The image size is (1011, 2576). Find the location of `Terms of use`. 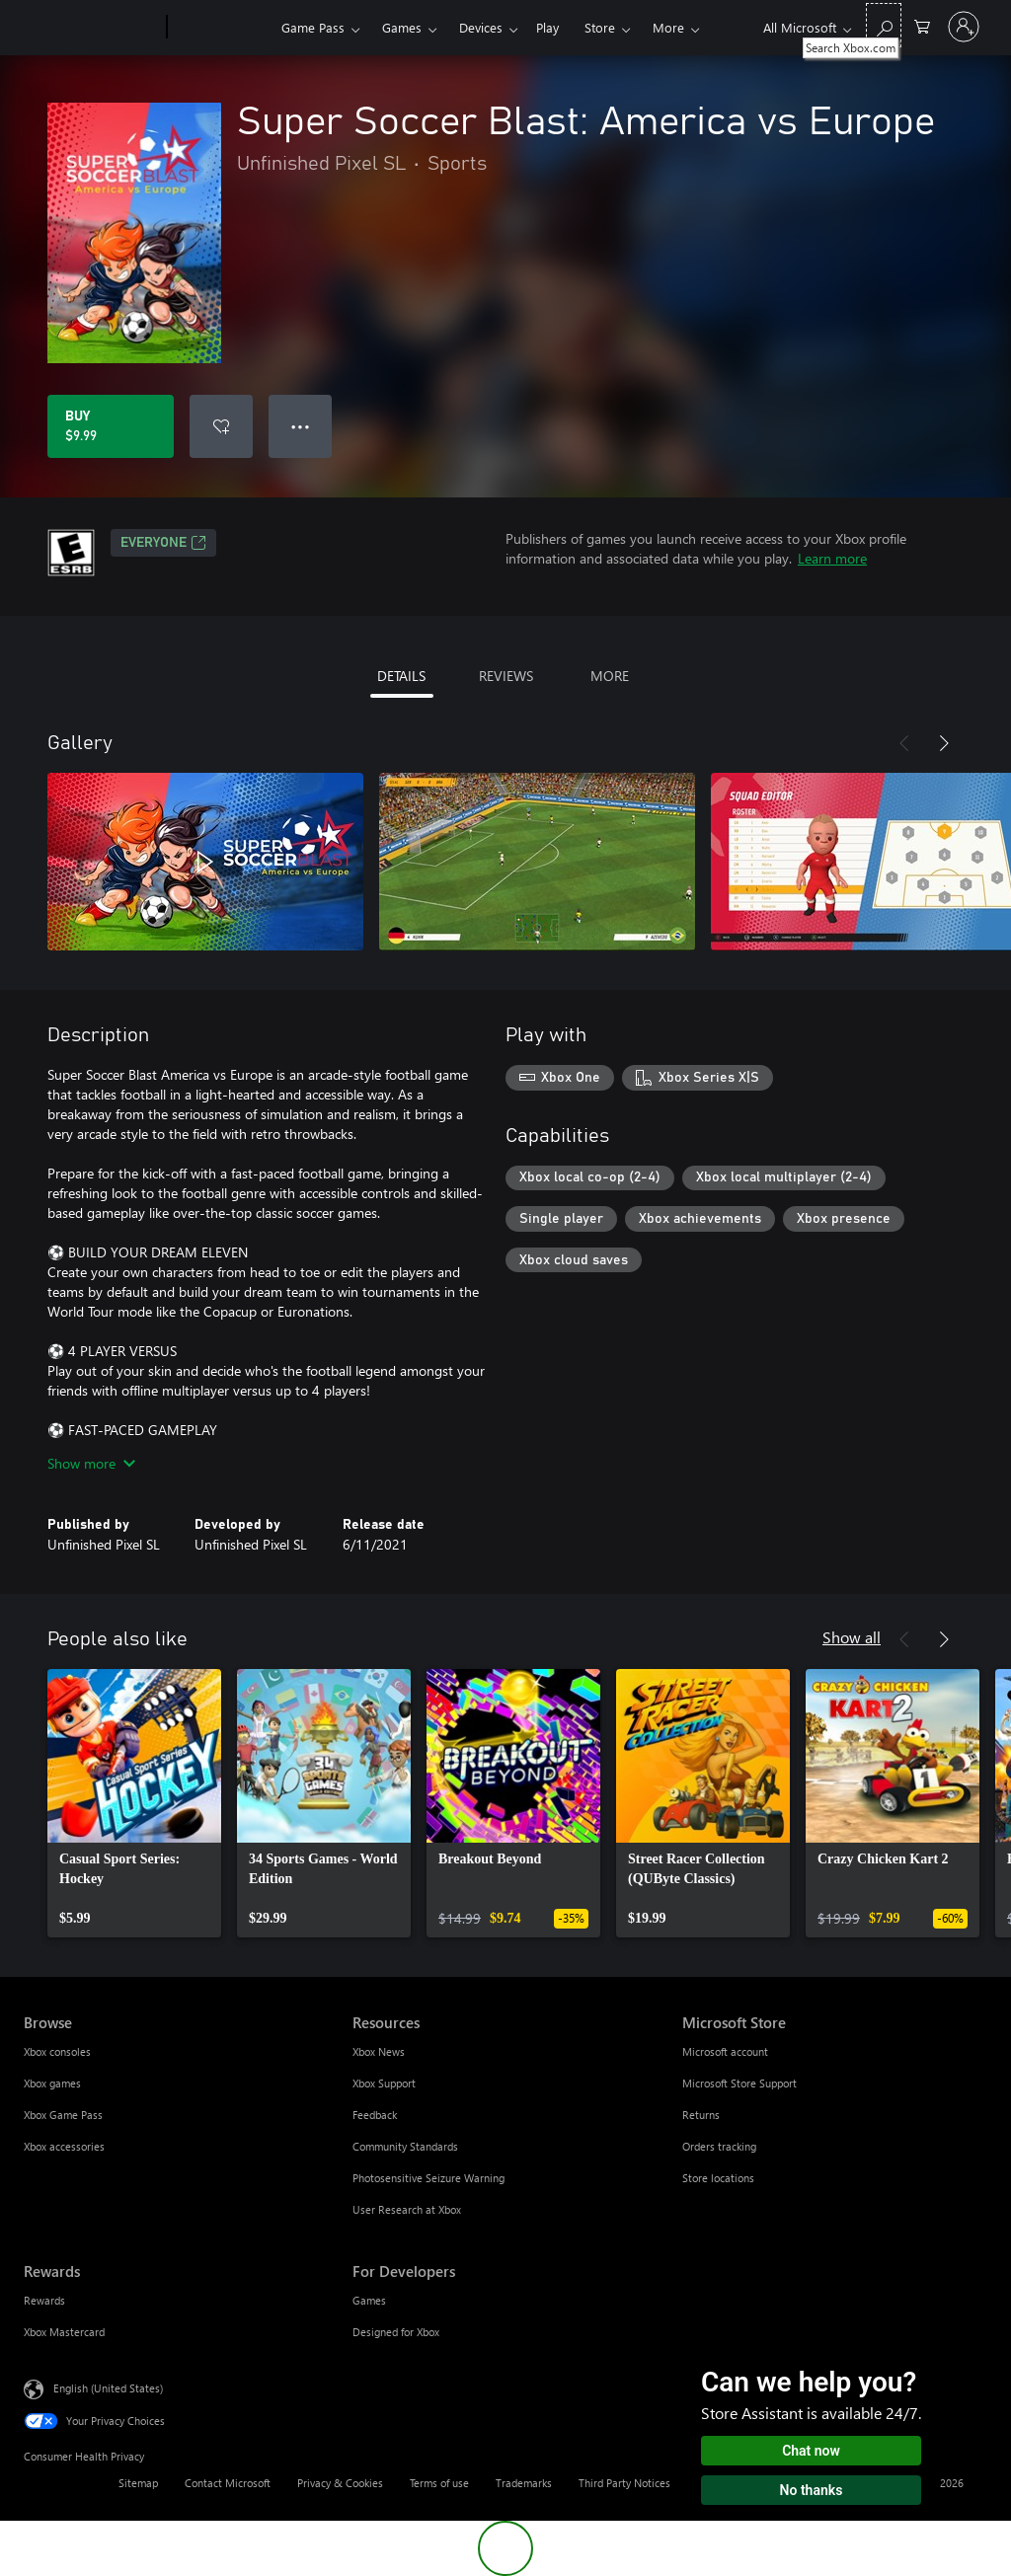

Terms of use is located at coordinates (439, 2482).